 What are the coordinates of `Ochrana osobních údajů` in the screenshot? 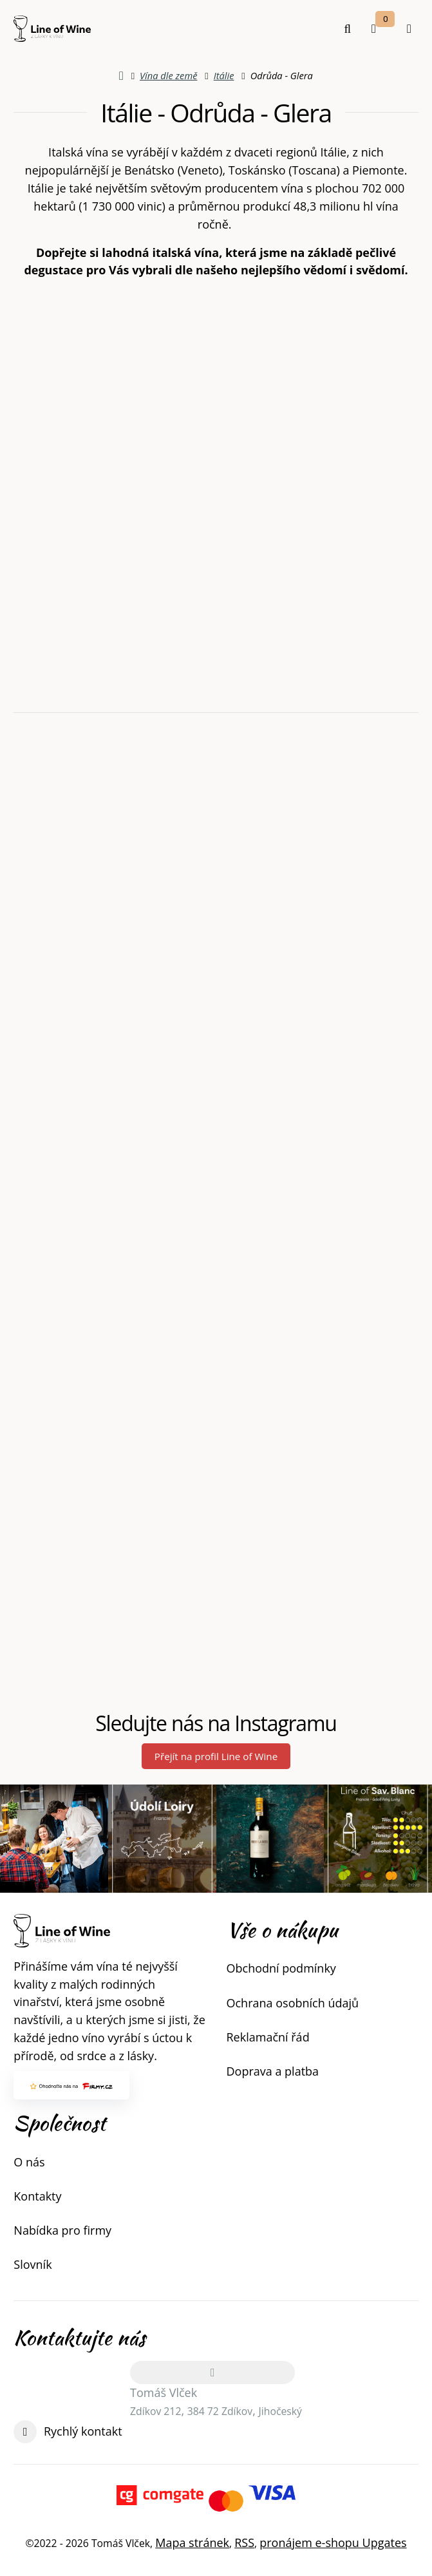 It's located at (293, 2003).